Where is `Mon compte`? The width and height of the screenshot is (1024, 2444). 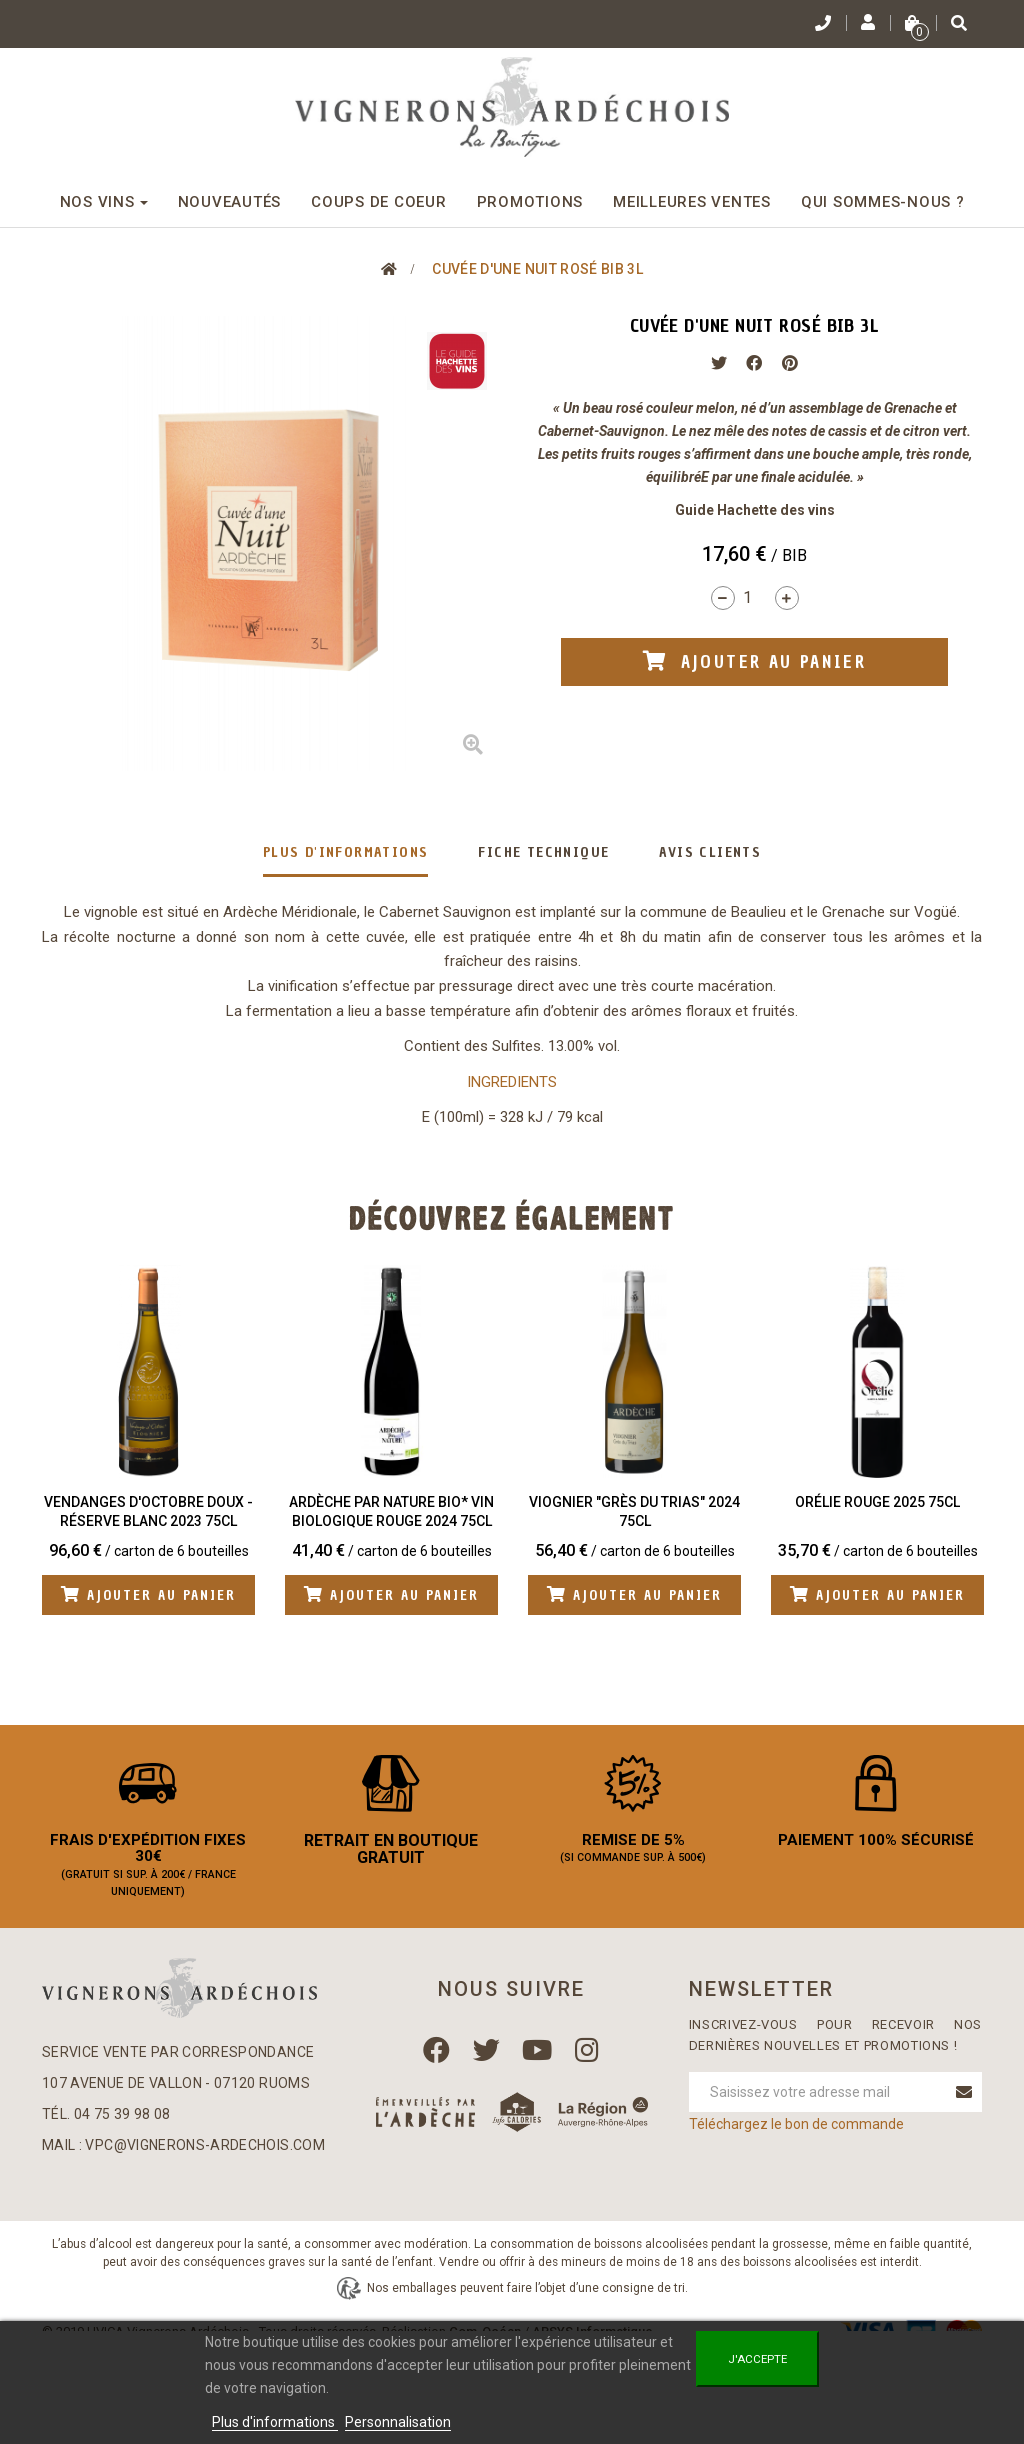 Mon compte is located at coordinates (101, 2258).